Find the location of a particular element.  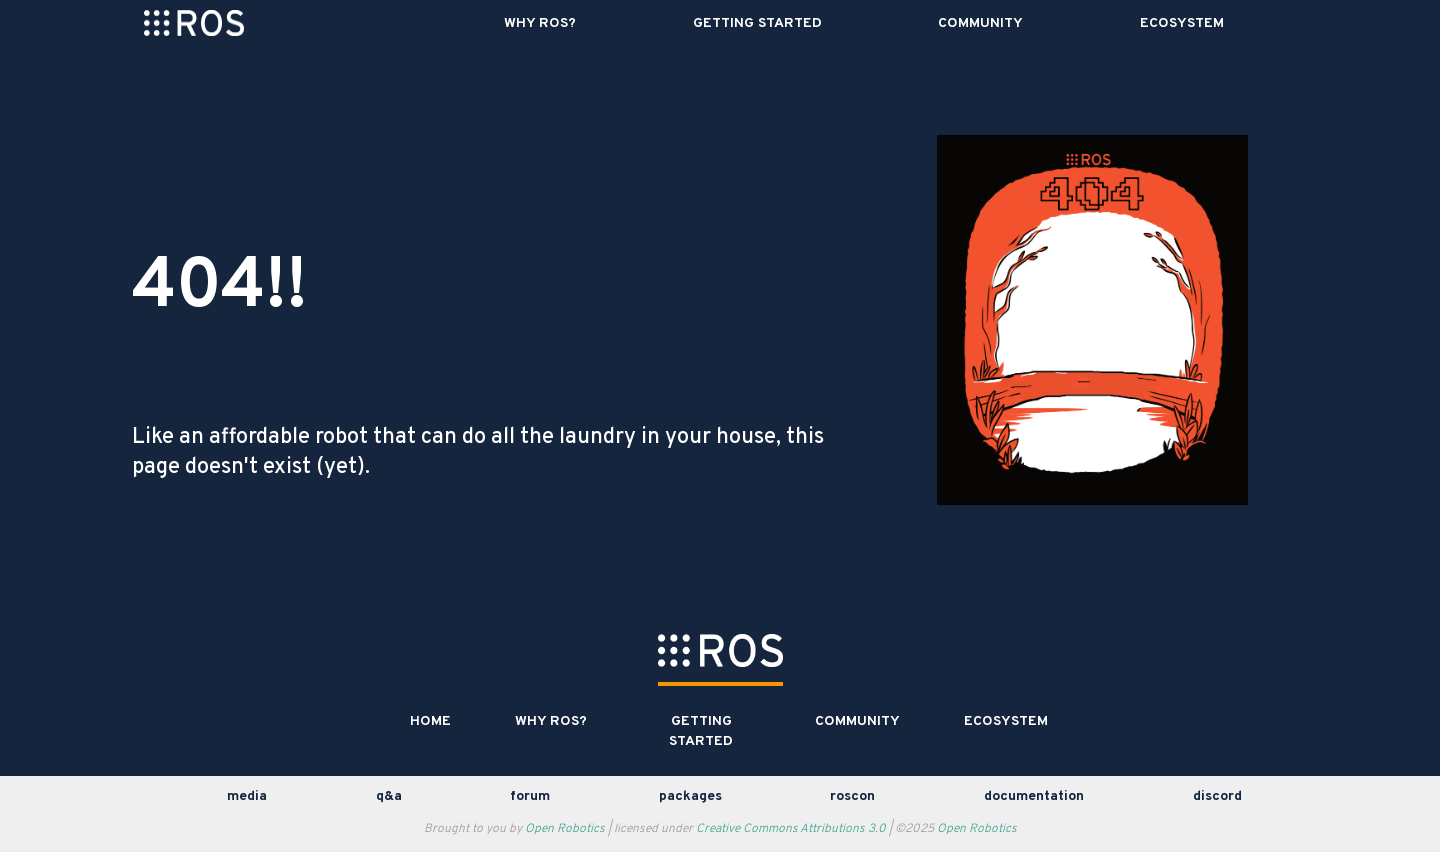

Packages is located at coordinates (690, 796).